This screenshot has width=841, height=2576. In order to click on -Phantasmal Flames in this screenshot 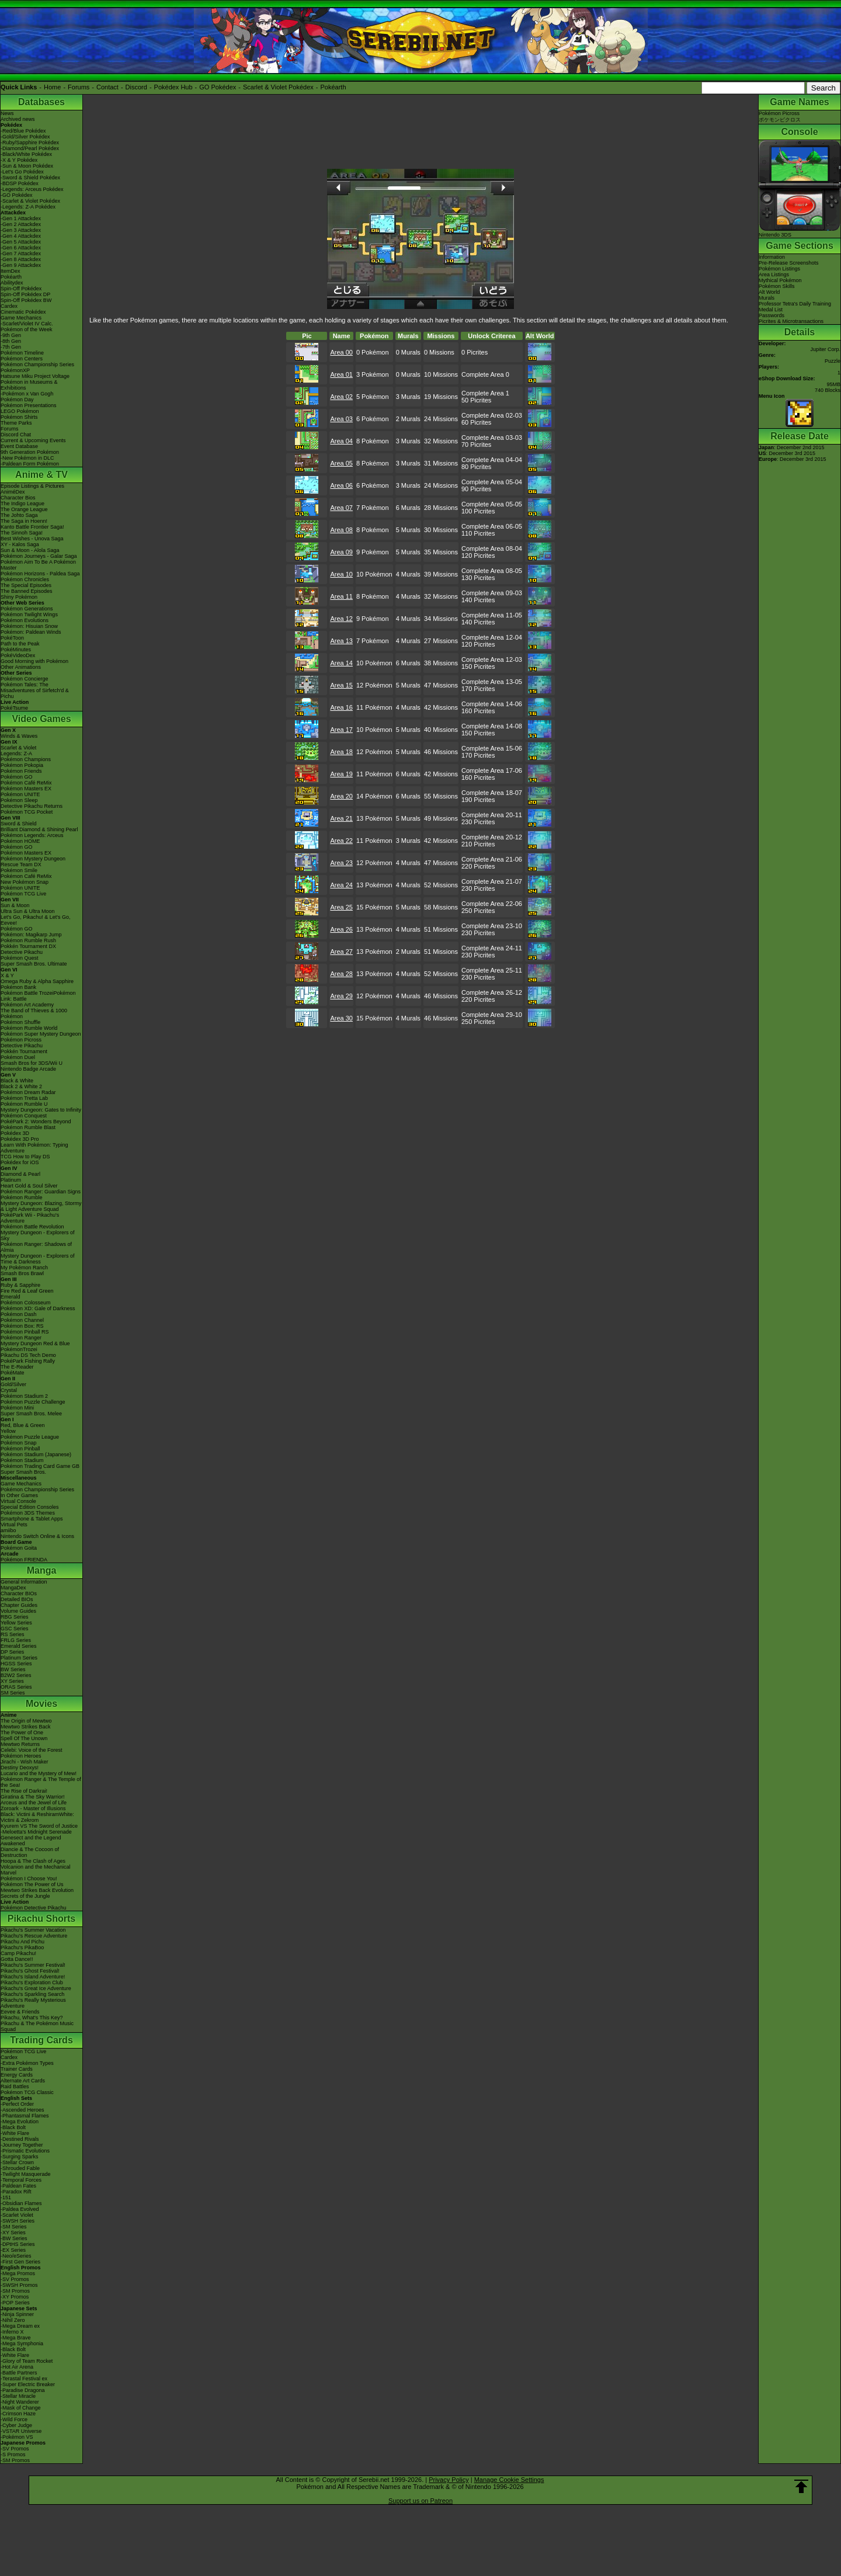, I will do `click(25, 2116)`.